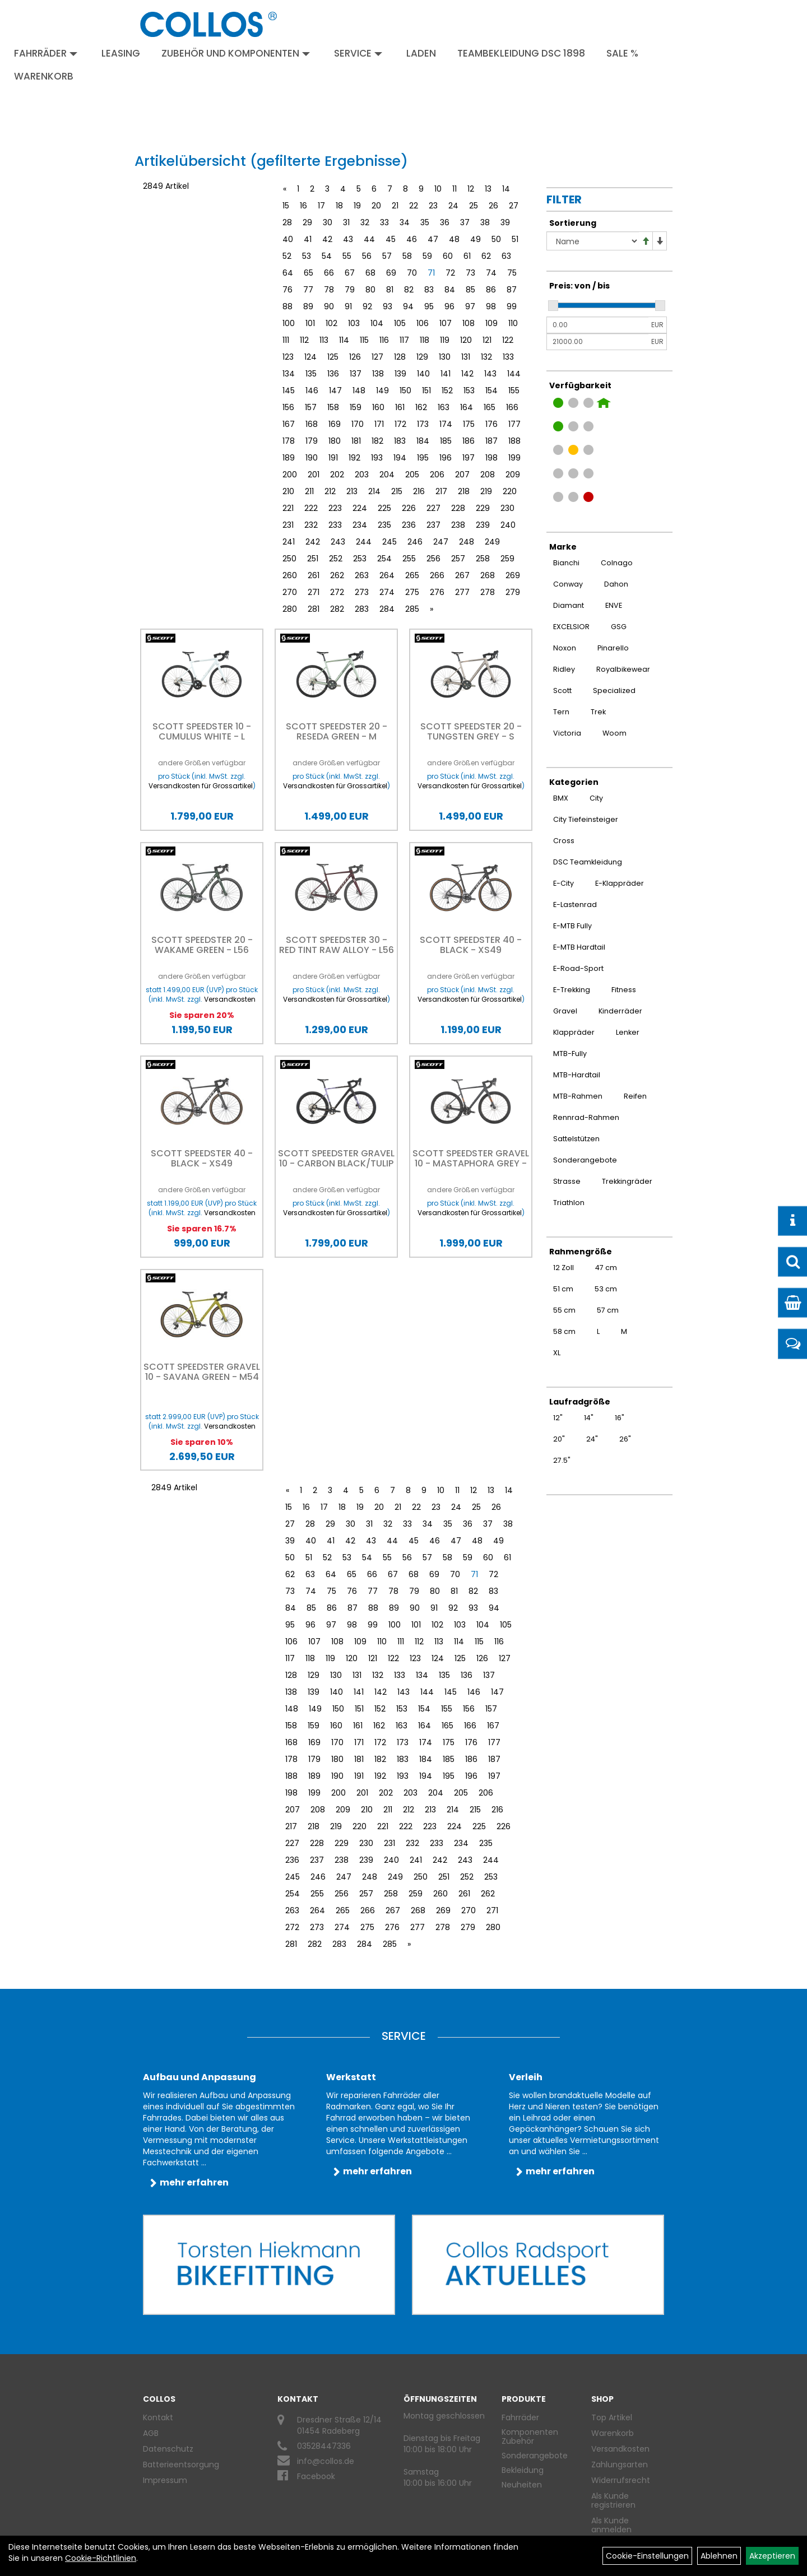 Image resolution: width=807 pixels, height=2576 pixels. I want to click on 219, so click(486, 491).